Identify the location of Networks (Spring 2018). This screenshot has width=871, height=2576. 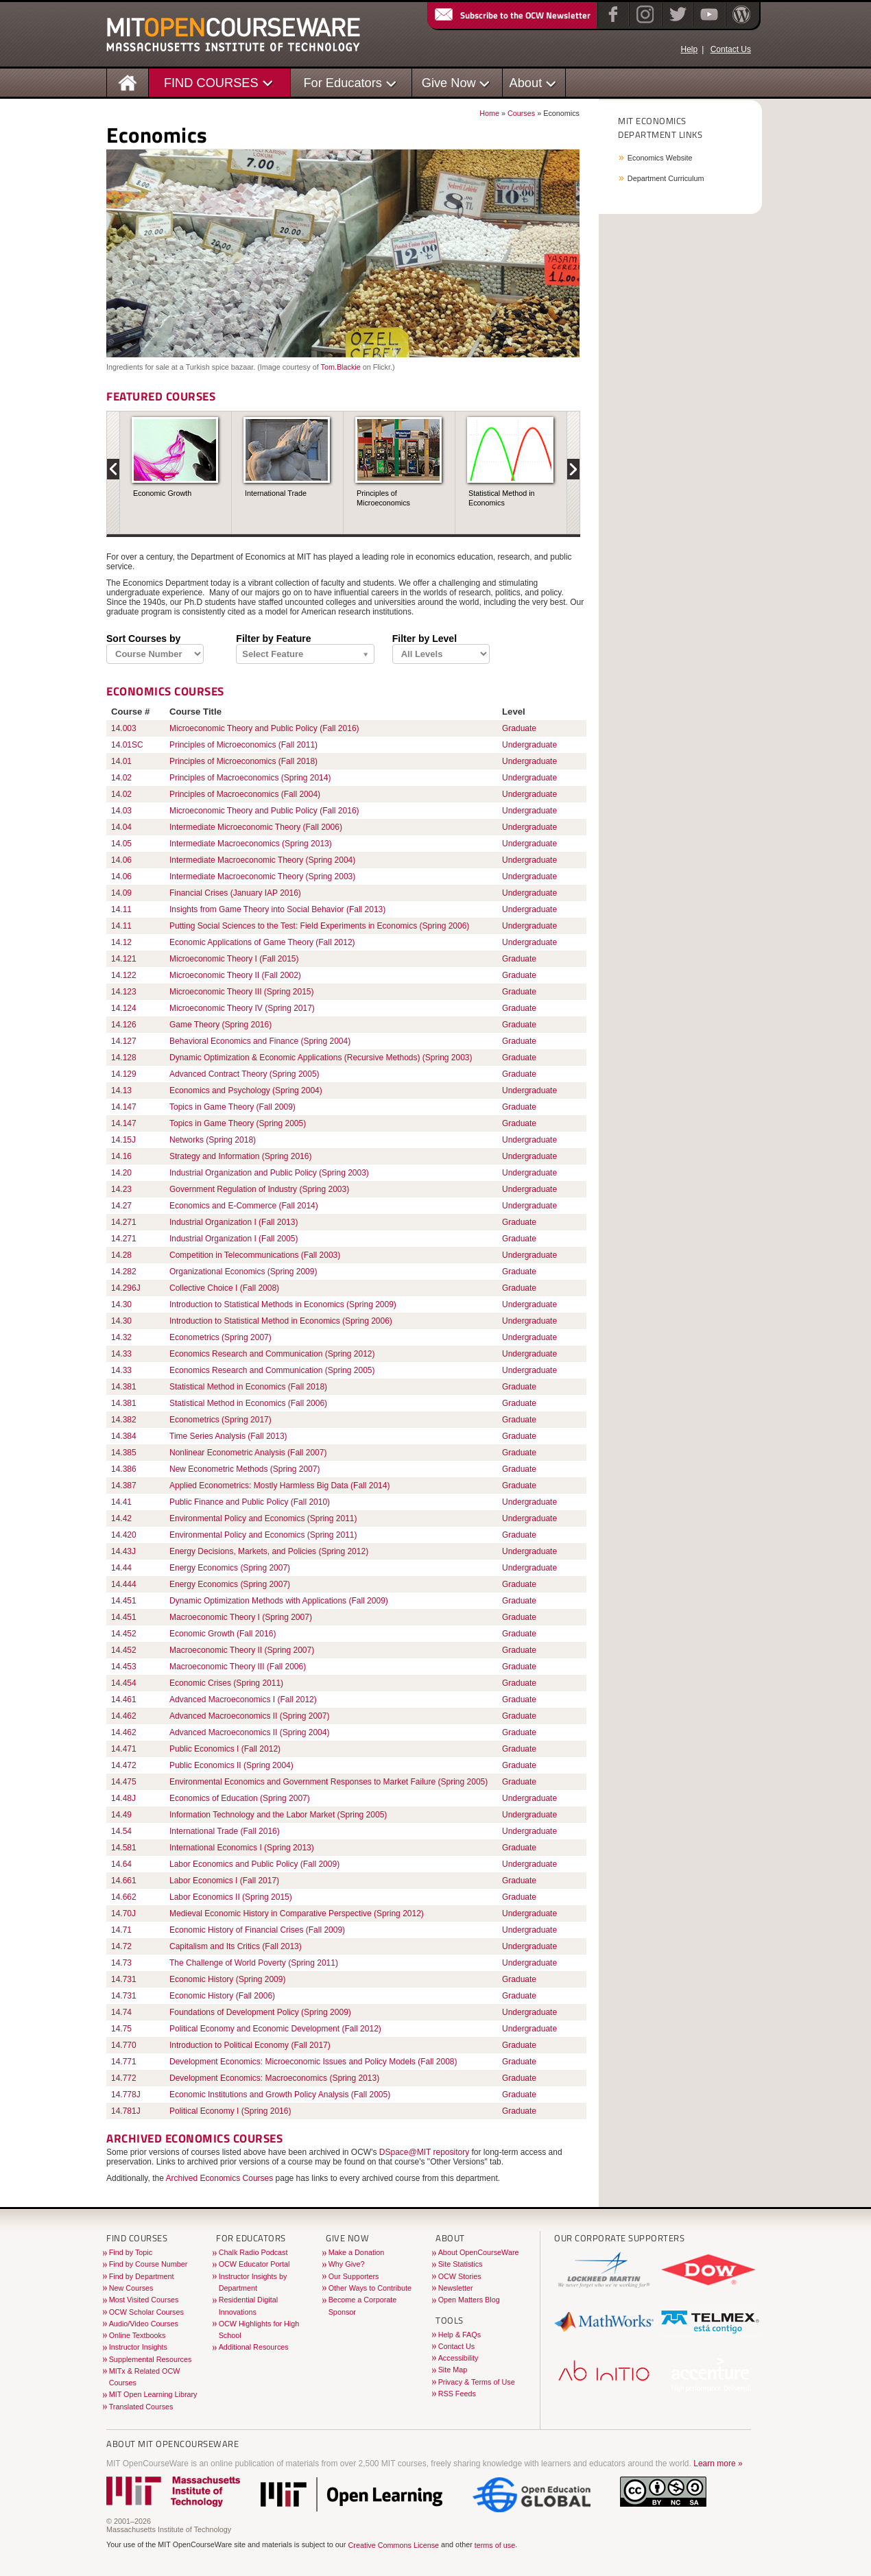
(212, 1140).